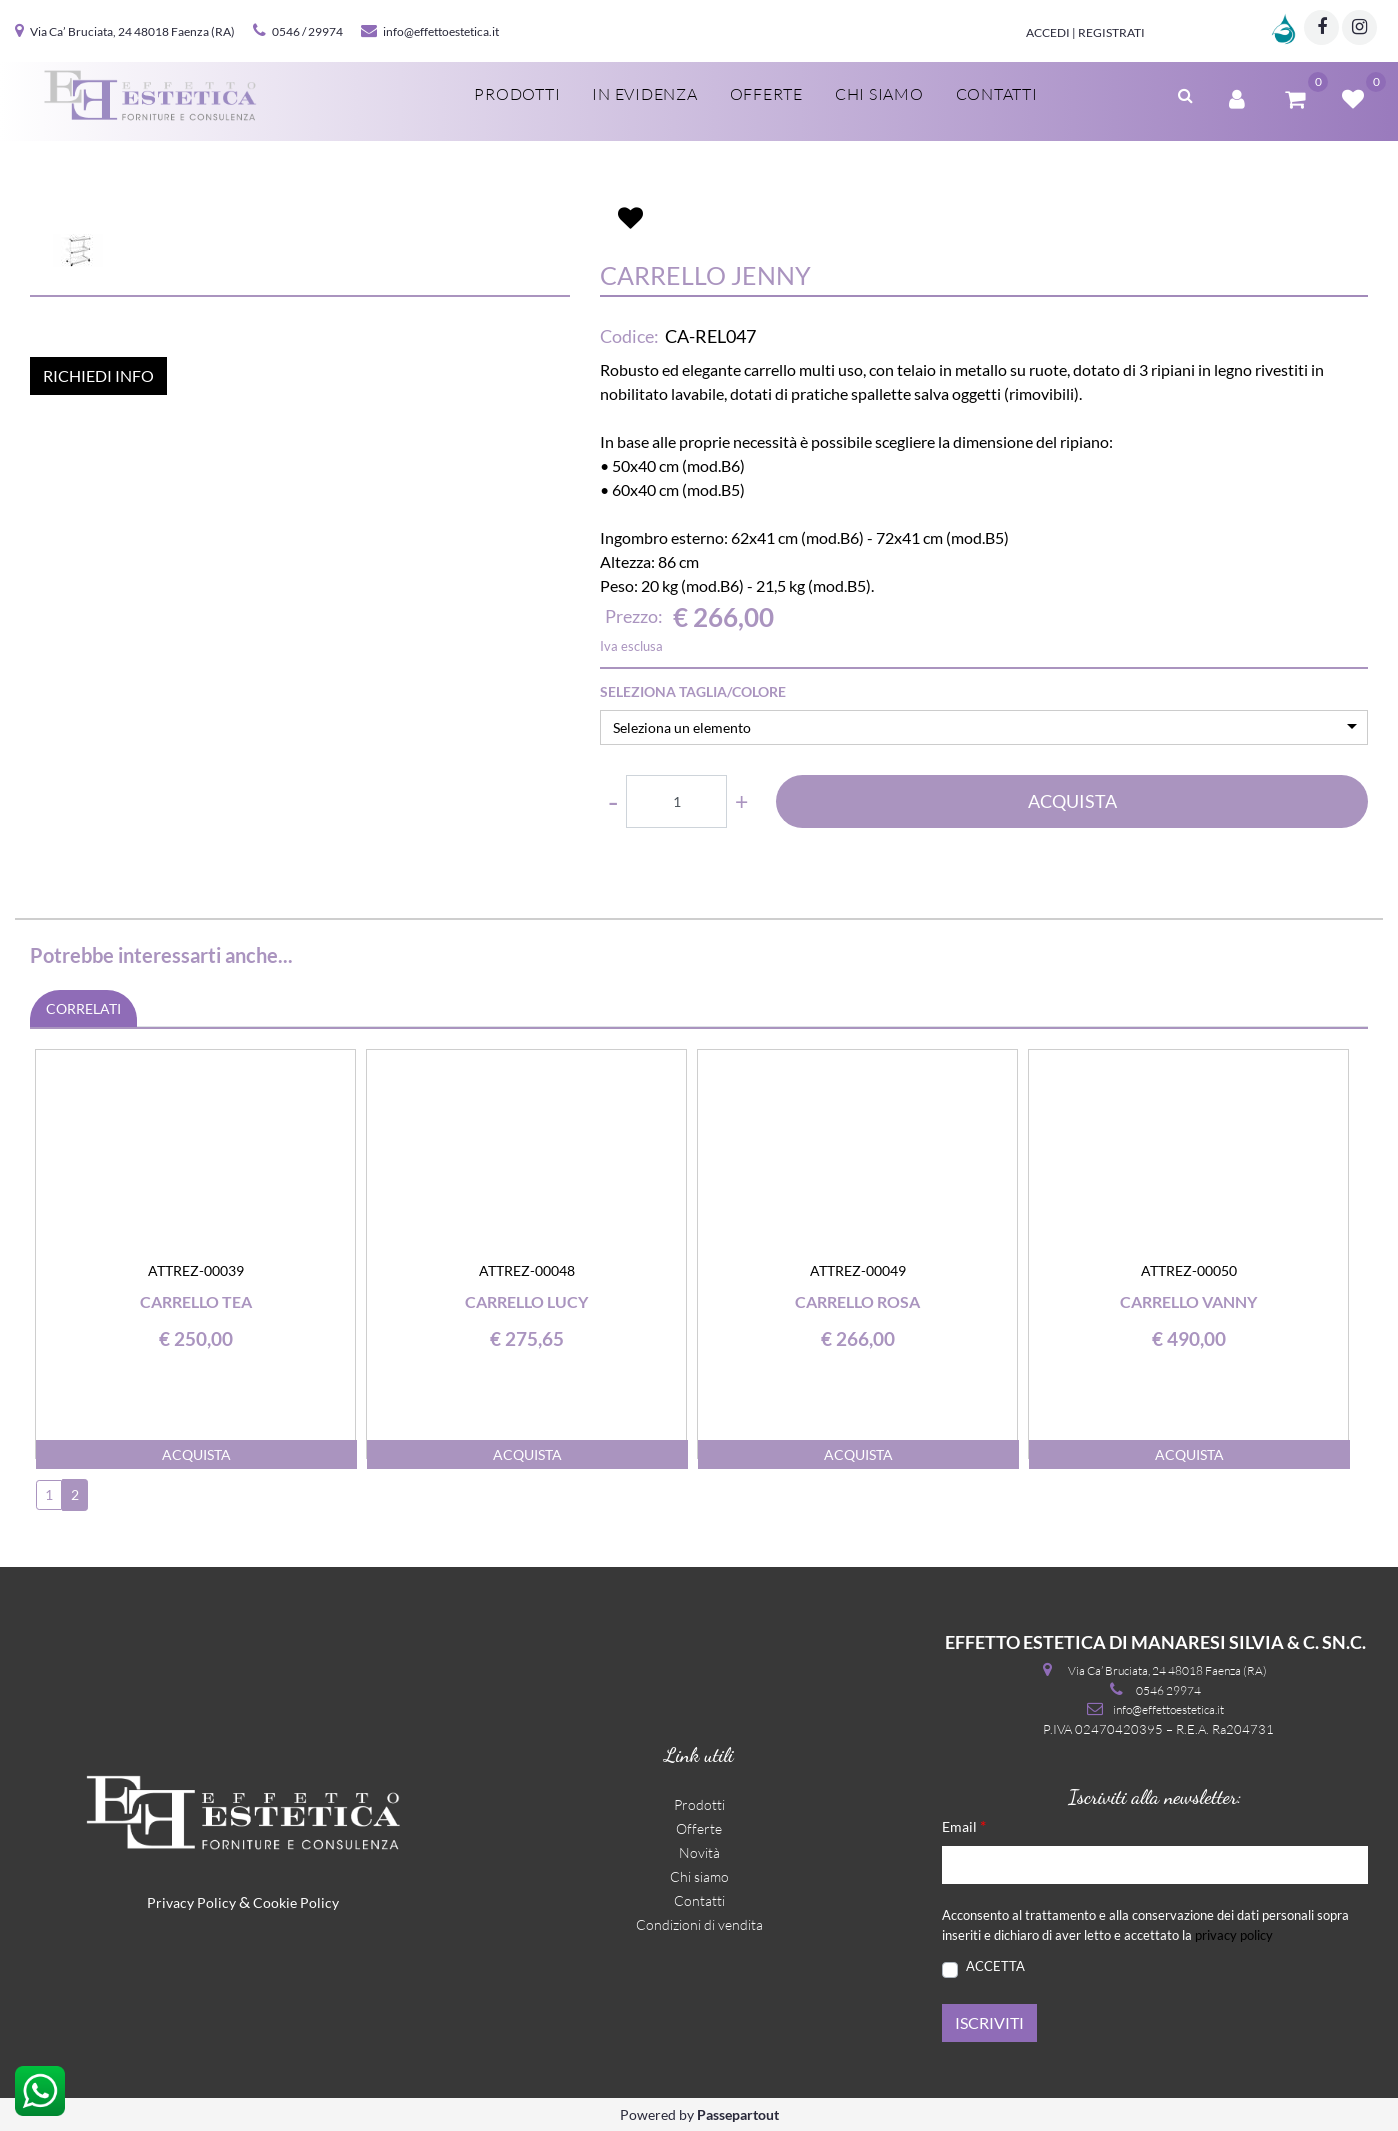 This screenshot has width=1398, height=2131. I want to click on privacy policy, so click(1234, 1935).